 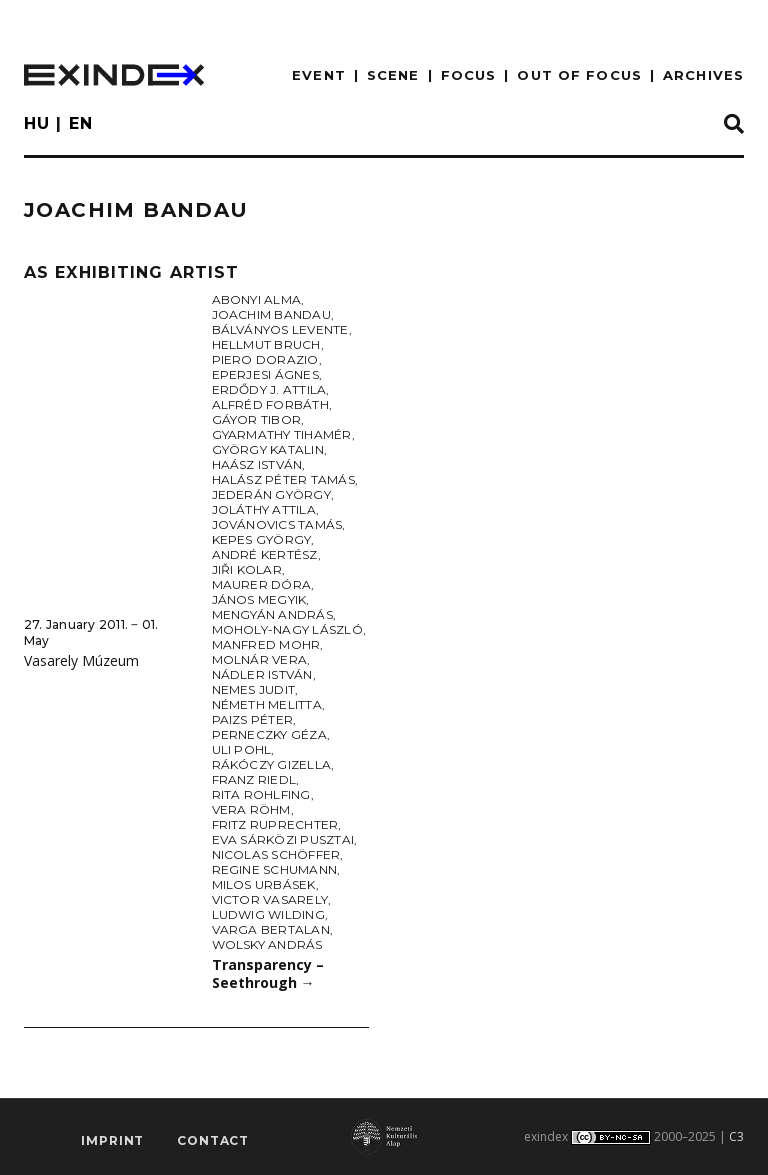 What do you see at coordinates (262, 674) in the screenshot?
I see `Nádler István` at bounding box center [262, 674].